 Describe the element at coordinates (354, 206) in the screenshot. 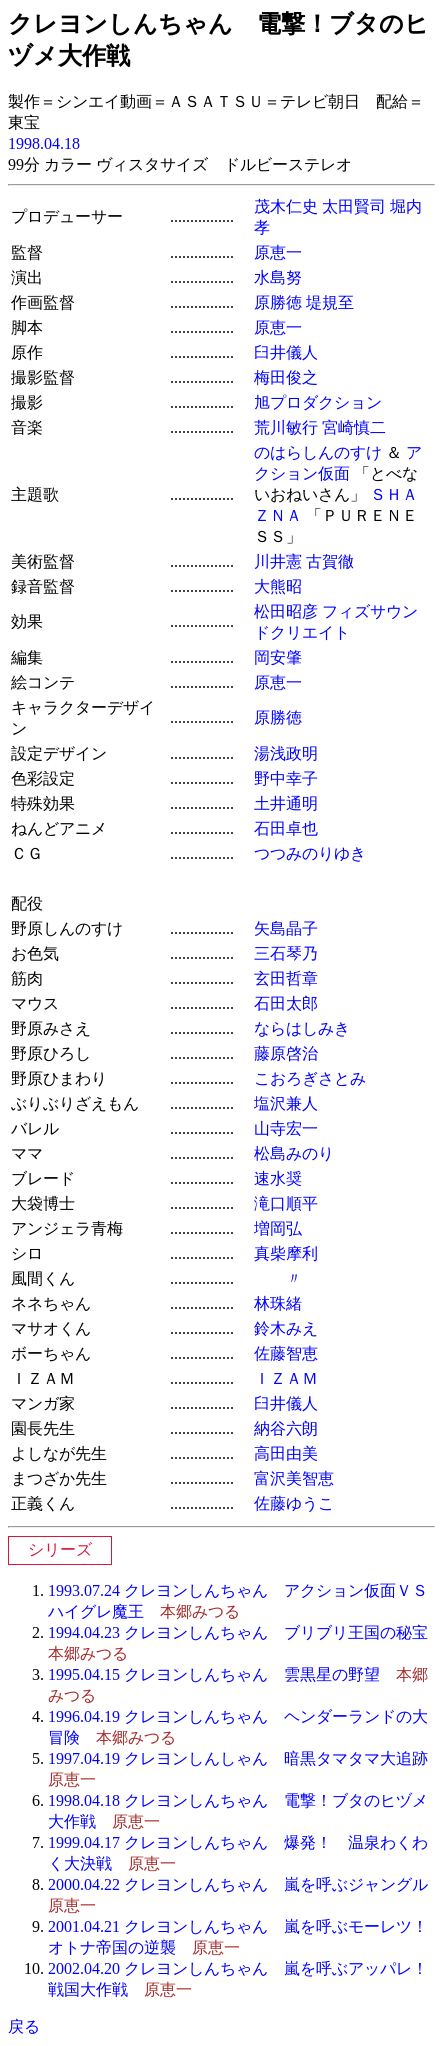

I see `太田賢司` at that location.